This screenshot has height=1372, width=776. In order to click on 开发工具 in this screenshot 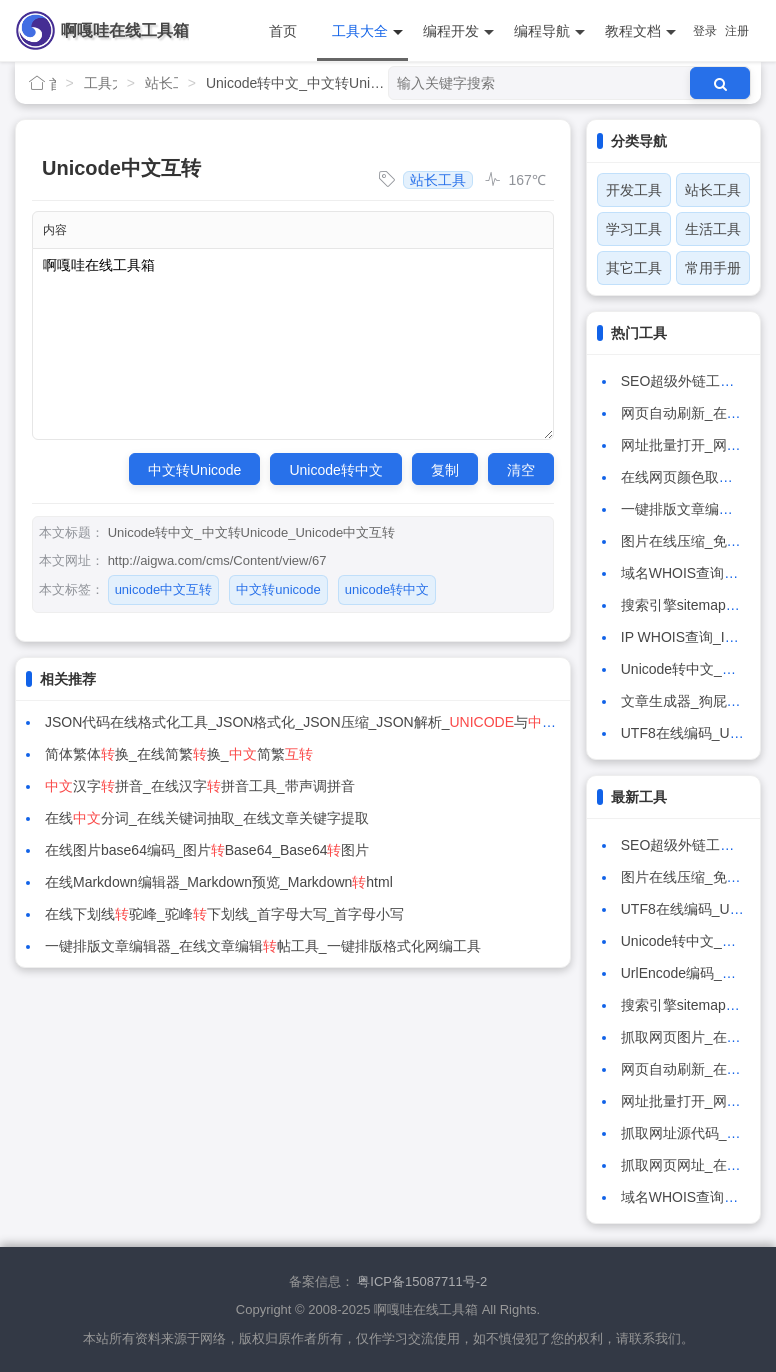, I will do `click(634, 190)`.